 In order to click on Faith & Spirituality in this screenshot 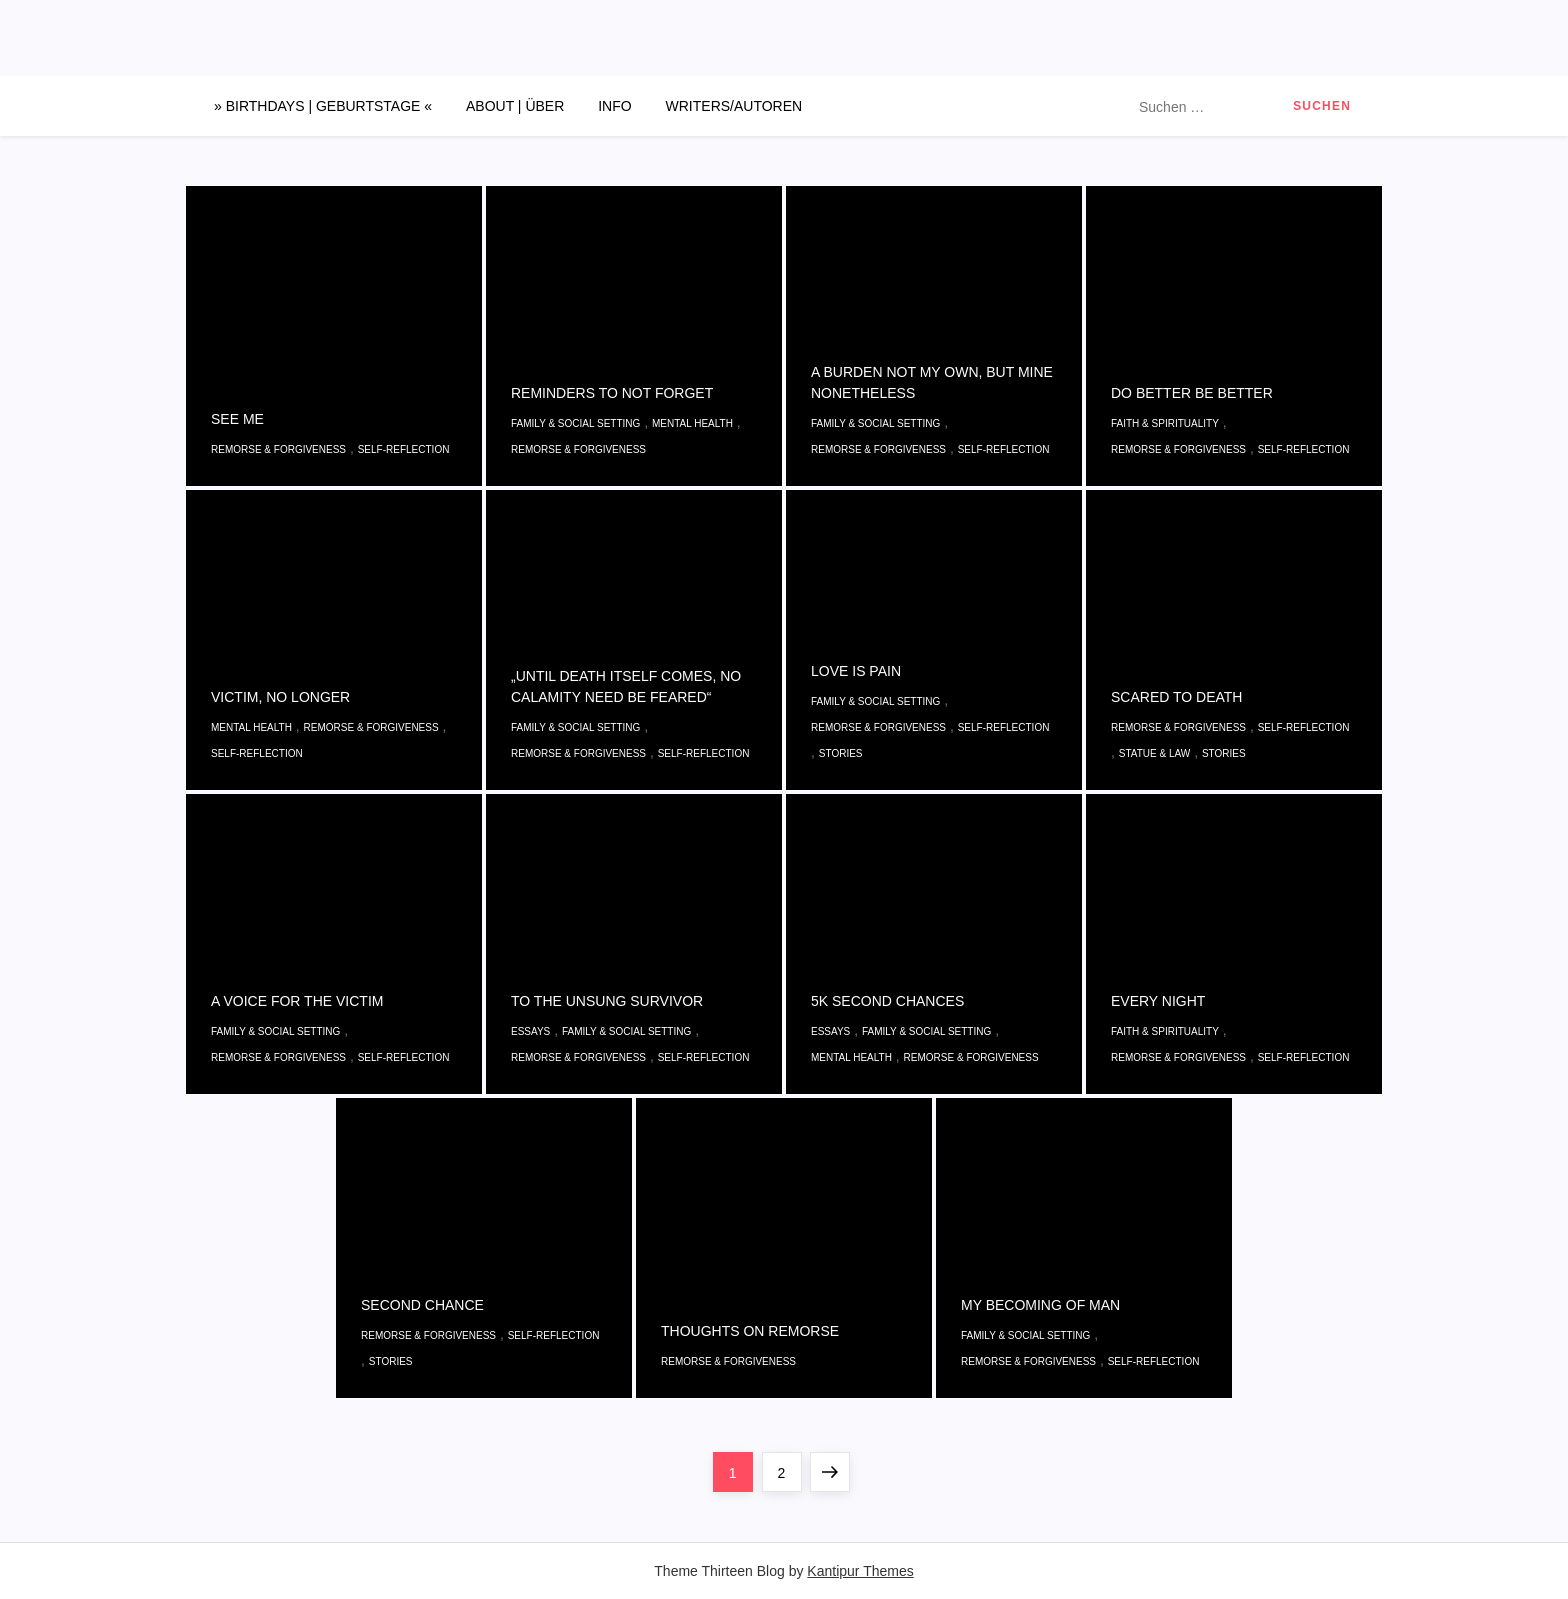, I will do `click(1165, 423)`.